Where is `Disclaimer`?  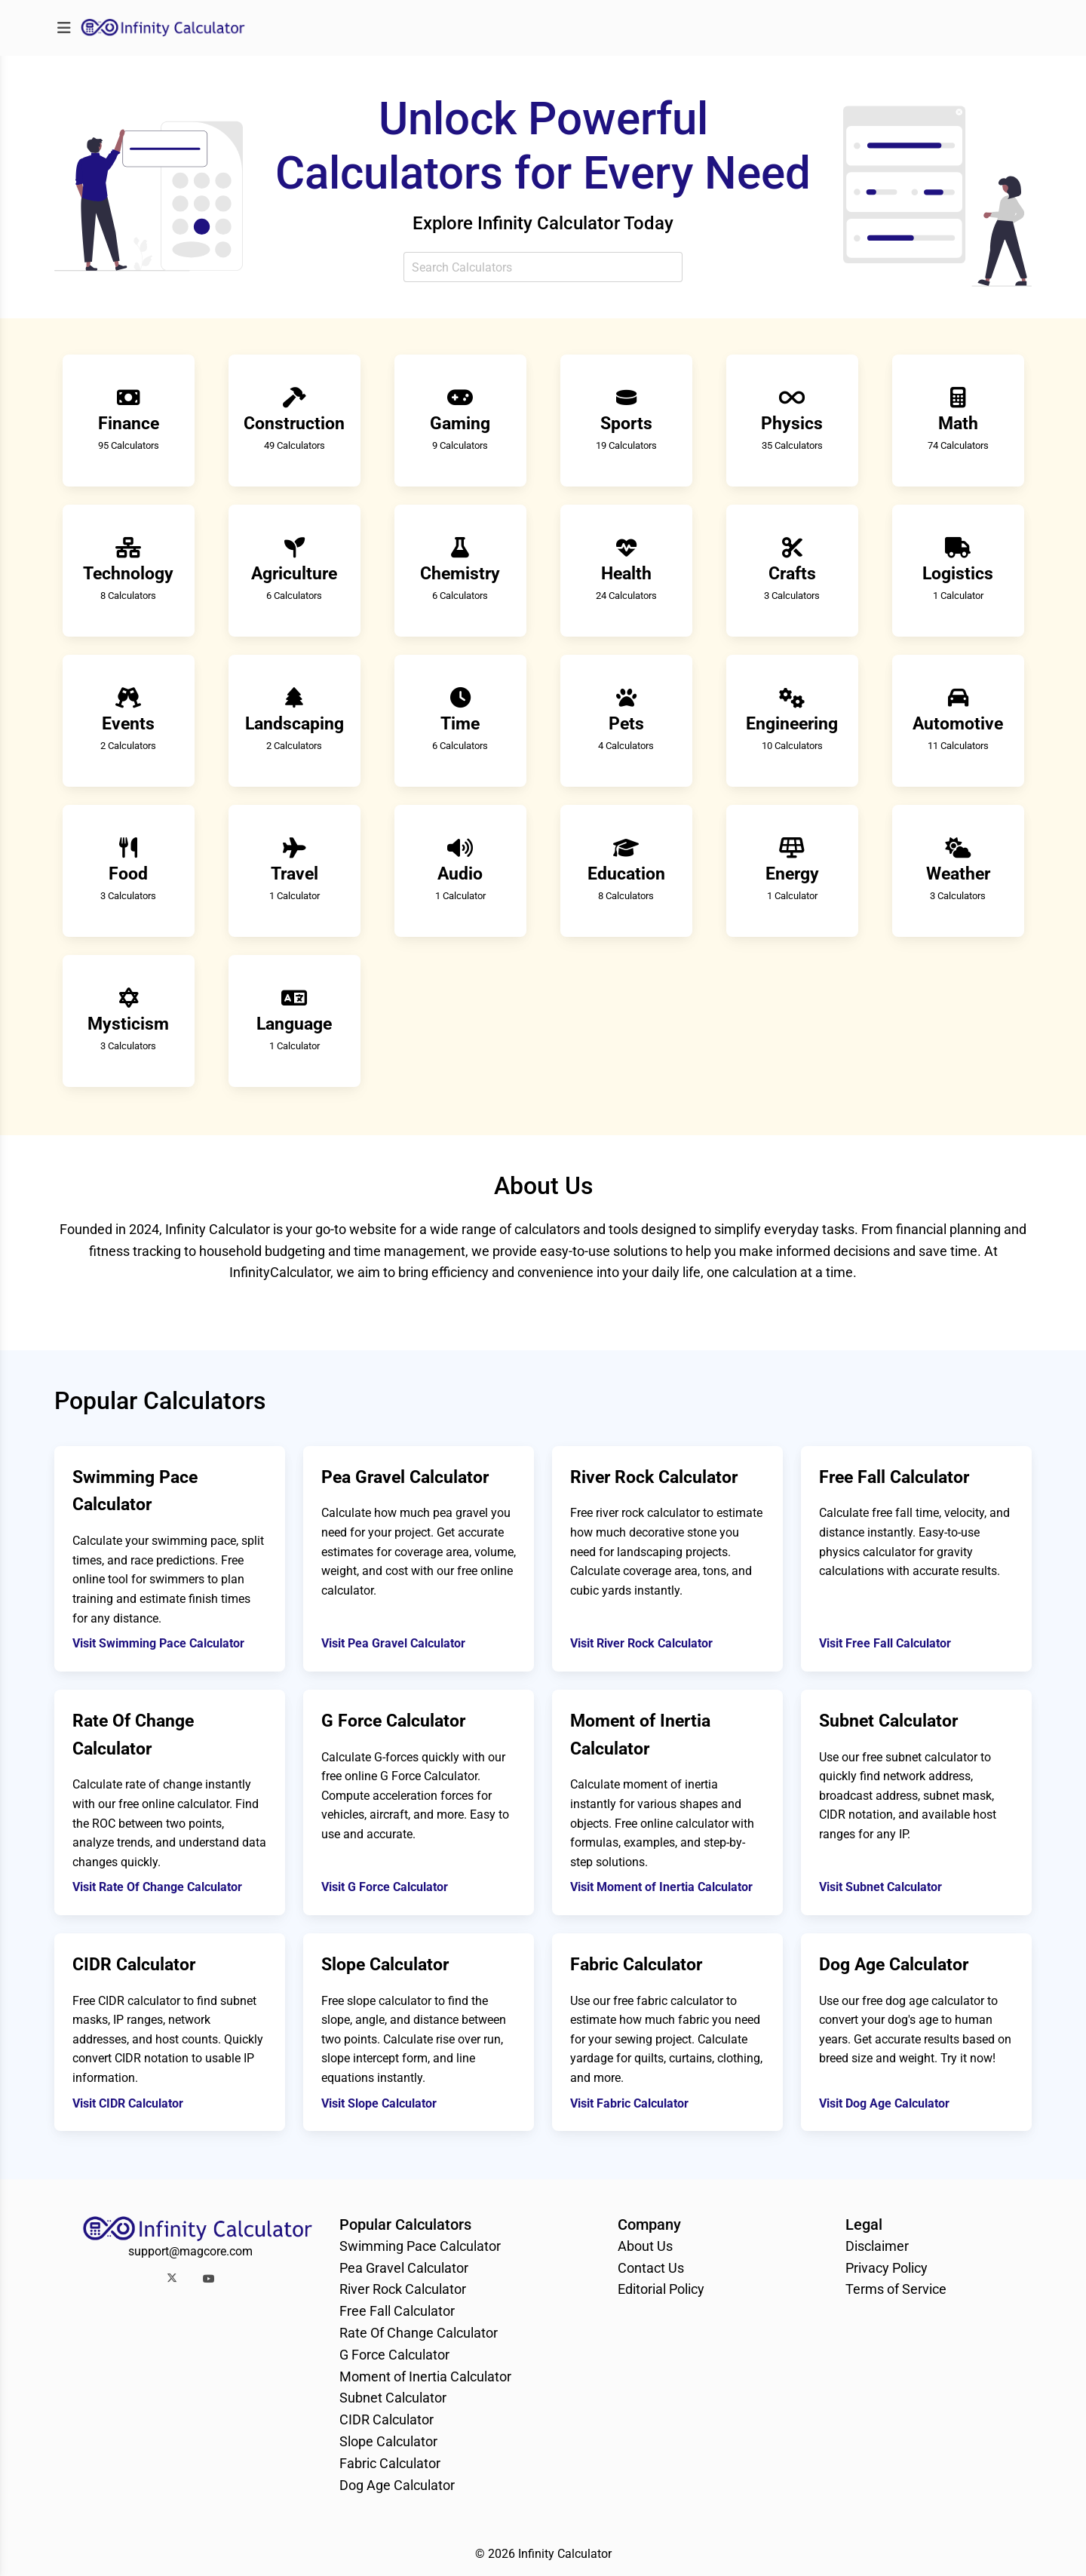
Disclaimer is located at coordinates (877, 2246).